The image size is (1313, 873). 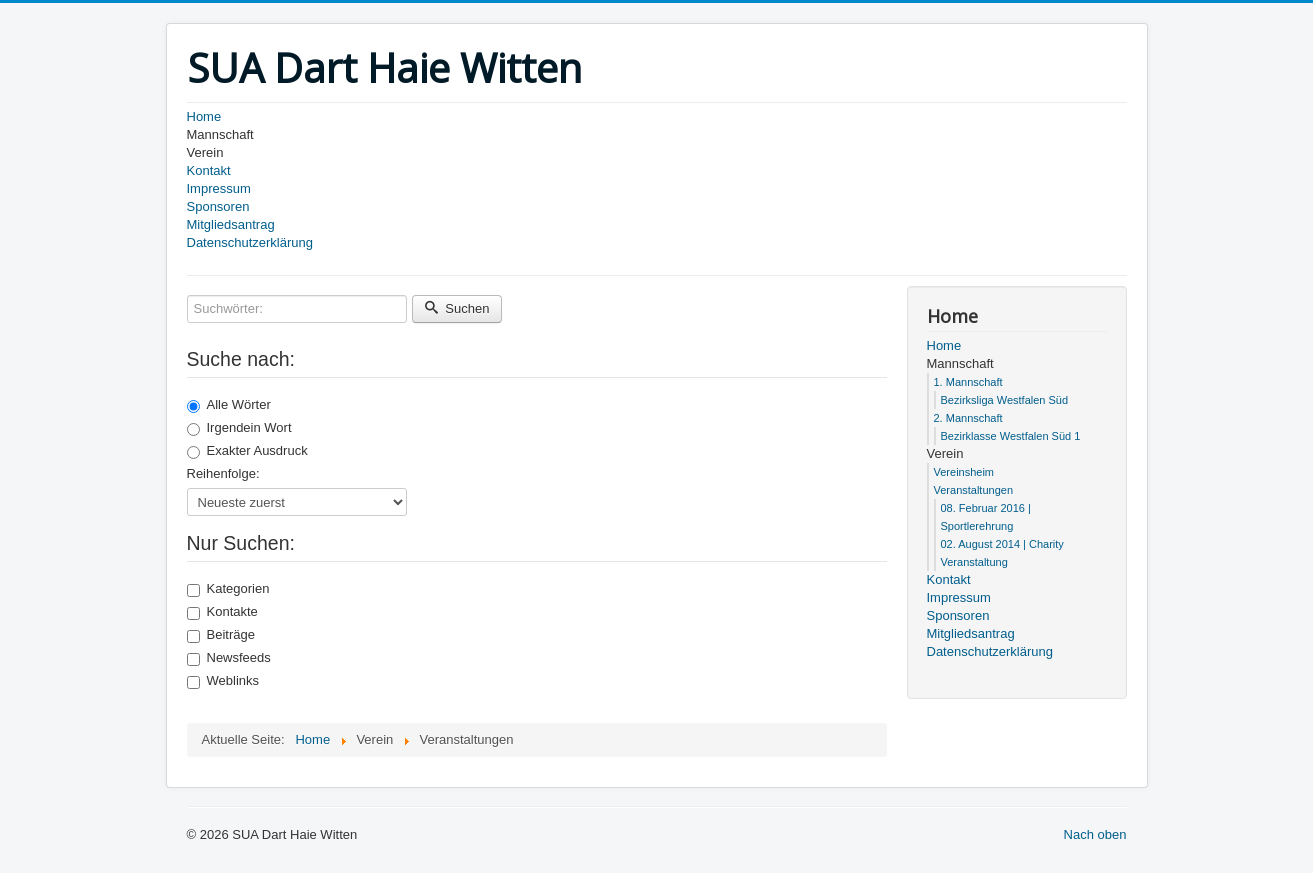 What do you see at coordinates (964, 472) in the screenshot?
I see `Vereinsheim` at bounding box center [964, 472].